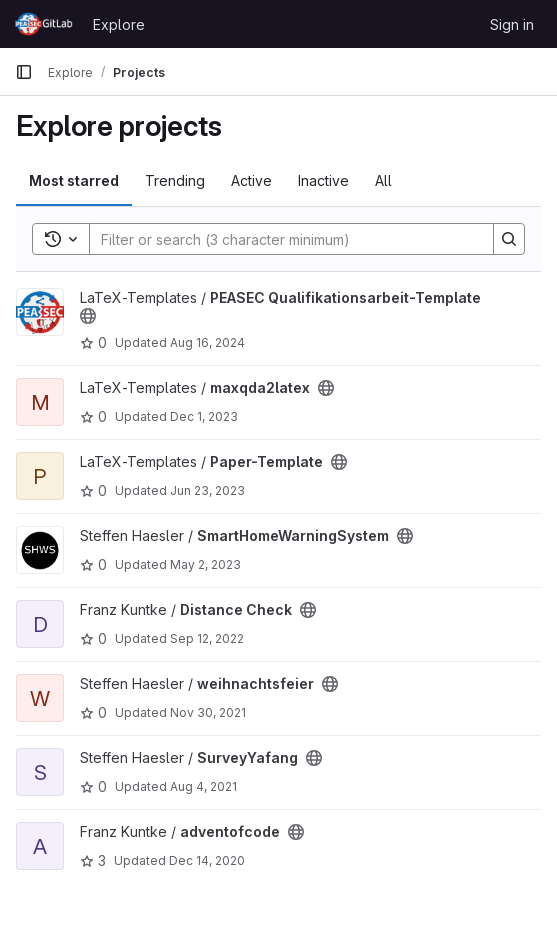 Image resolution: width=557 pixels, height=943 pixels. I want to click on Nov 30, 2021 [Nov 30, 2021 2:33pm], so click(208, 712).